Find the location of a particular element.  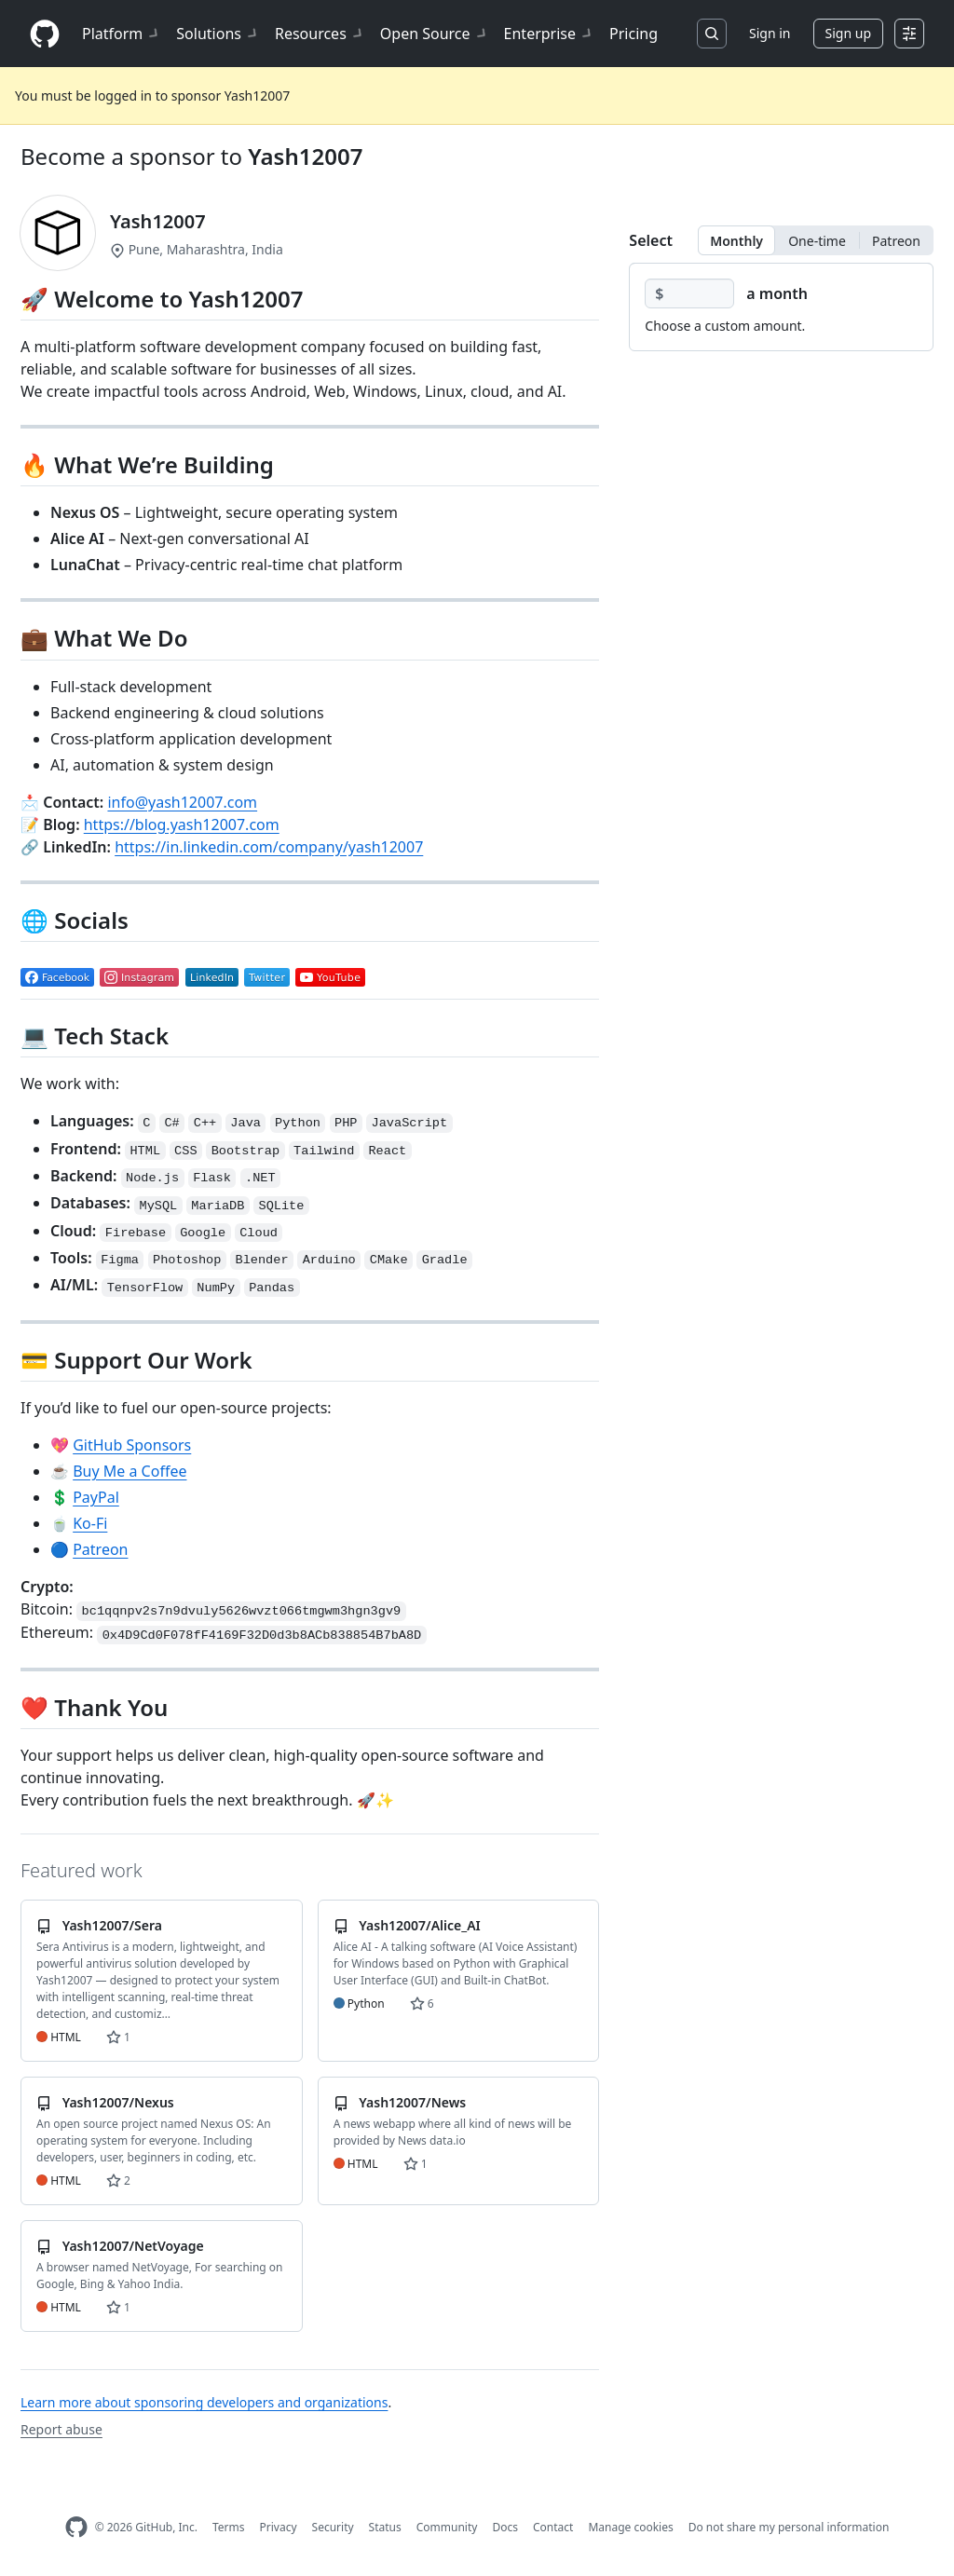

Enterprise is located at coordinates (549, 33).